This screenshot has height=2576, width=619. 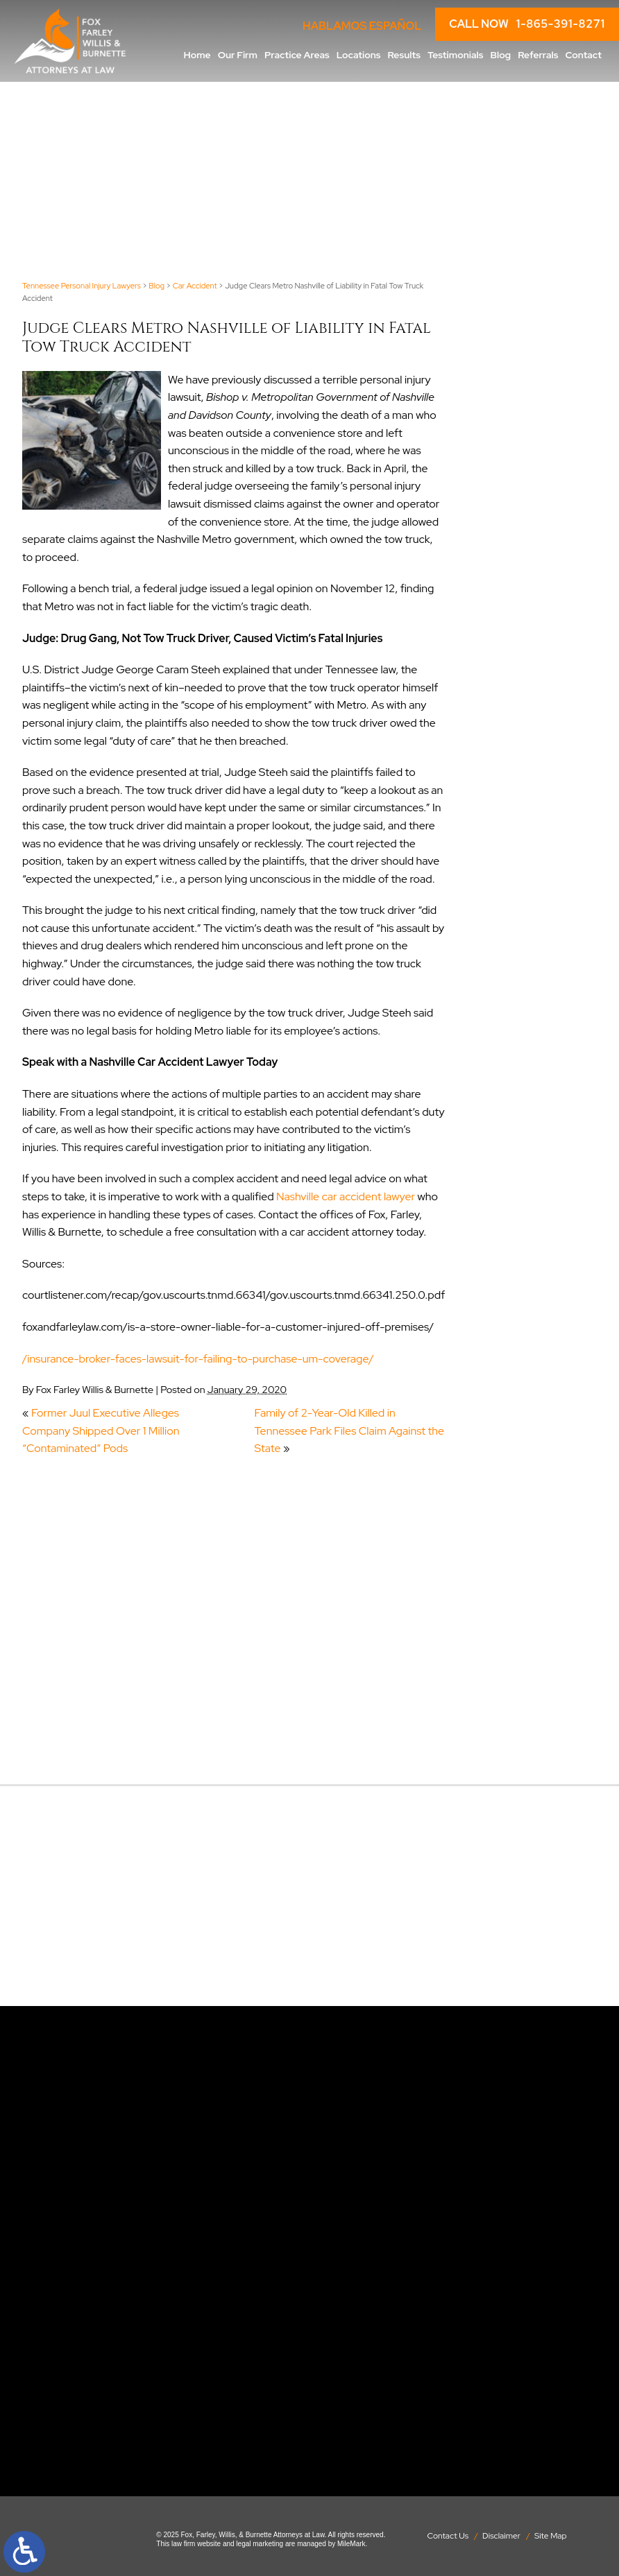 What do you see at coordinates (259, 2544) in the screenshot?
I see `legal marketing` at bounding box center [259, 2544].